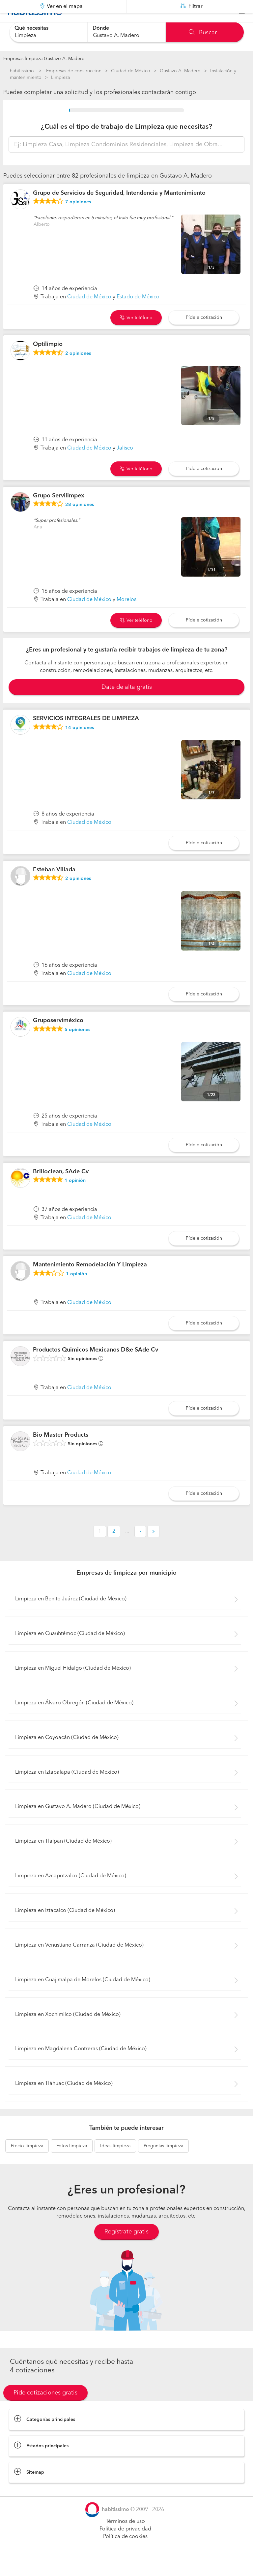 The image size is (253, 2576). Describe the element at coordinates (126, 616) in the screenshot. I see `Morelos` at that location.